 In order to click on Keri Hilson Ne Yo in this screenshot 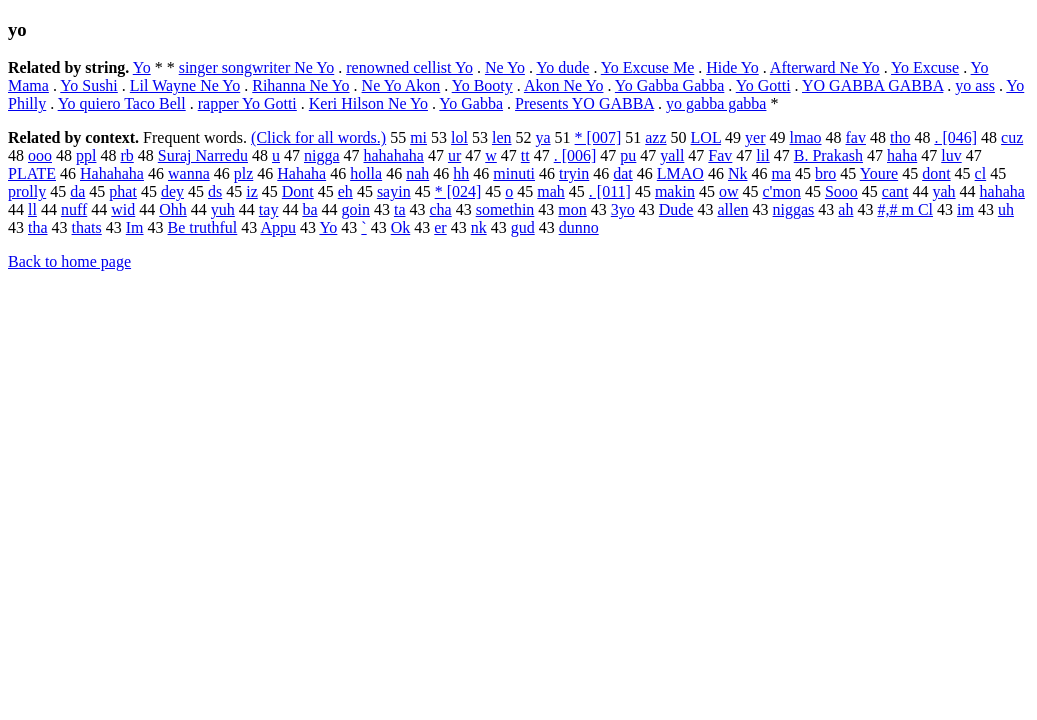, I will do `click(368, 103)`.